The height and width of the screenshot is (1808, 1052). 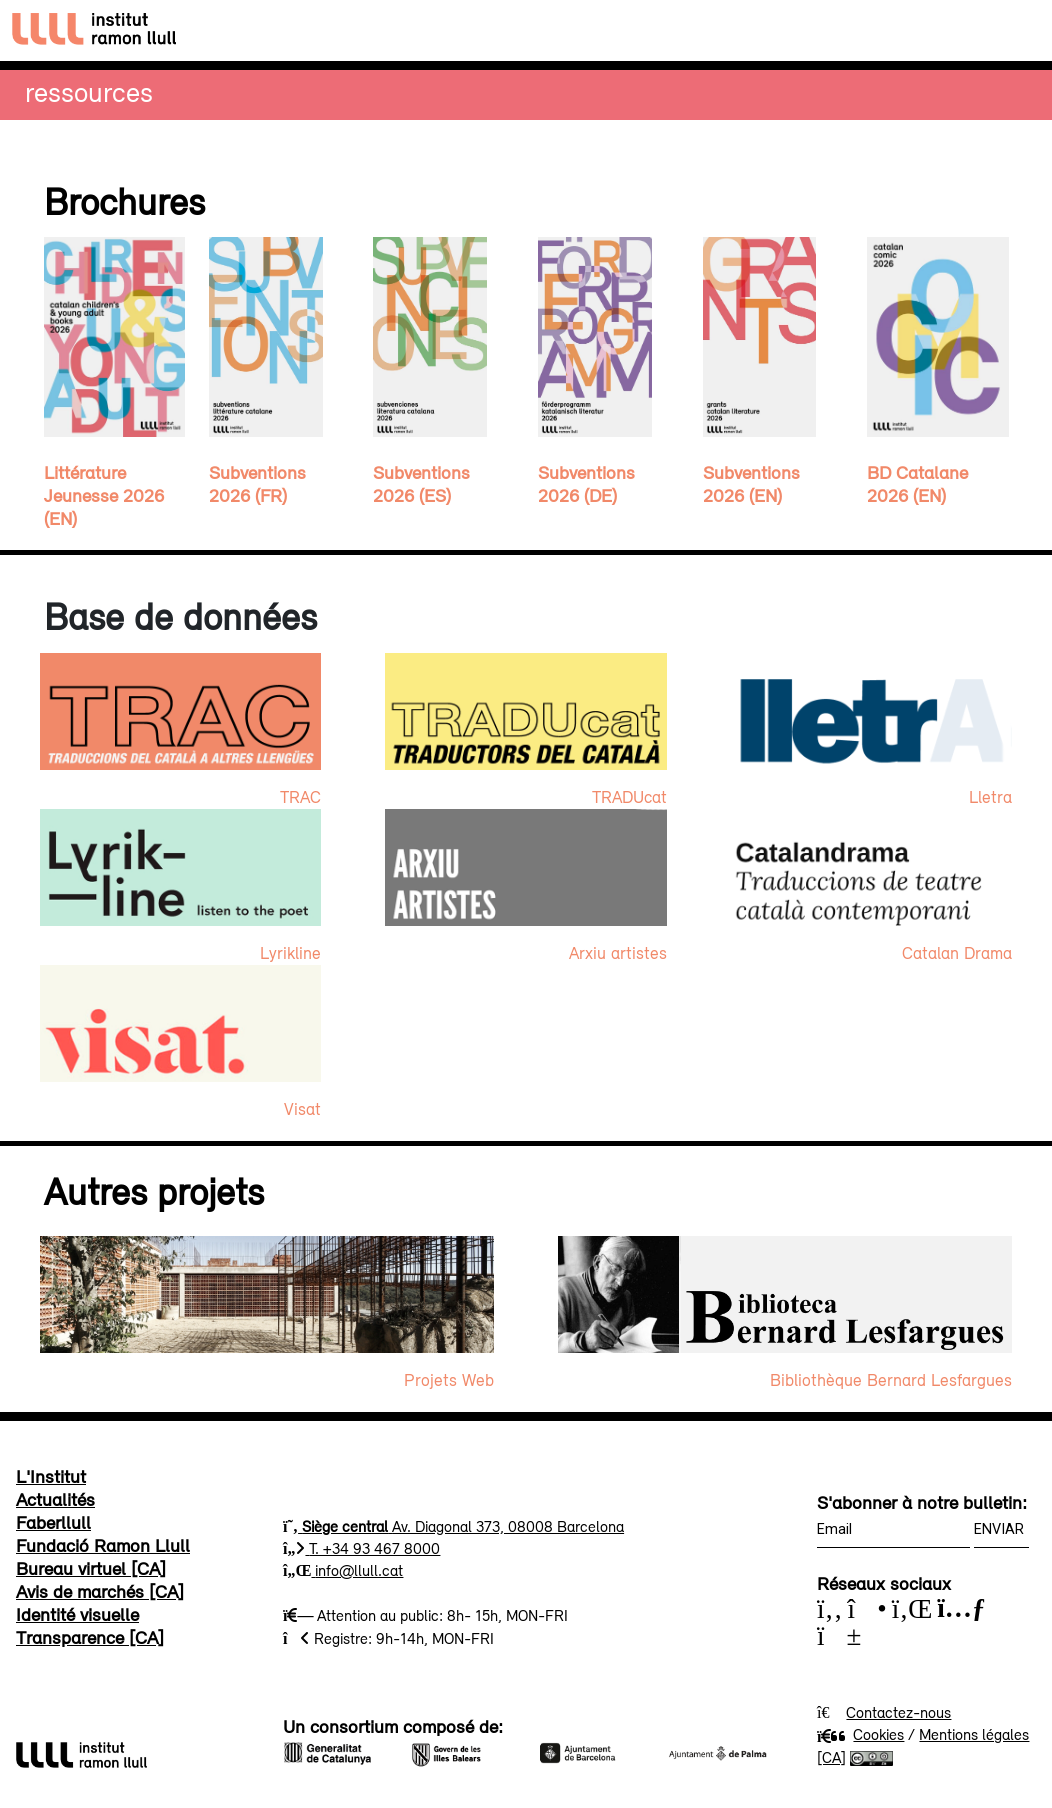 I want to click on Faberllull, so click(x=53, y=1522).